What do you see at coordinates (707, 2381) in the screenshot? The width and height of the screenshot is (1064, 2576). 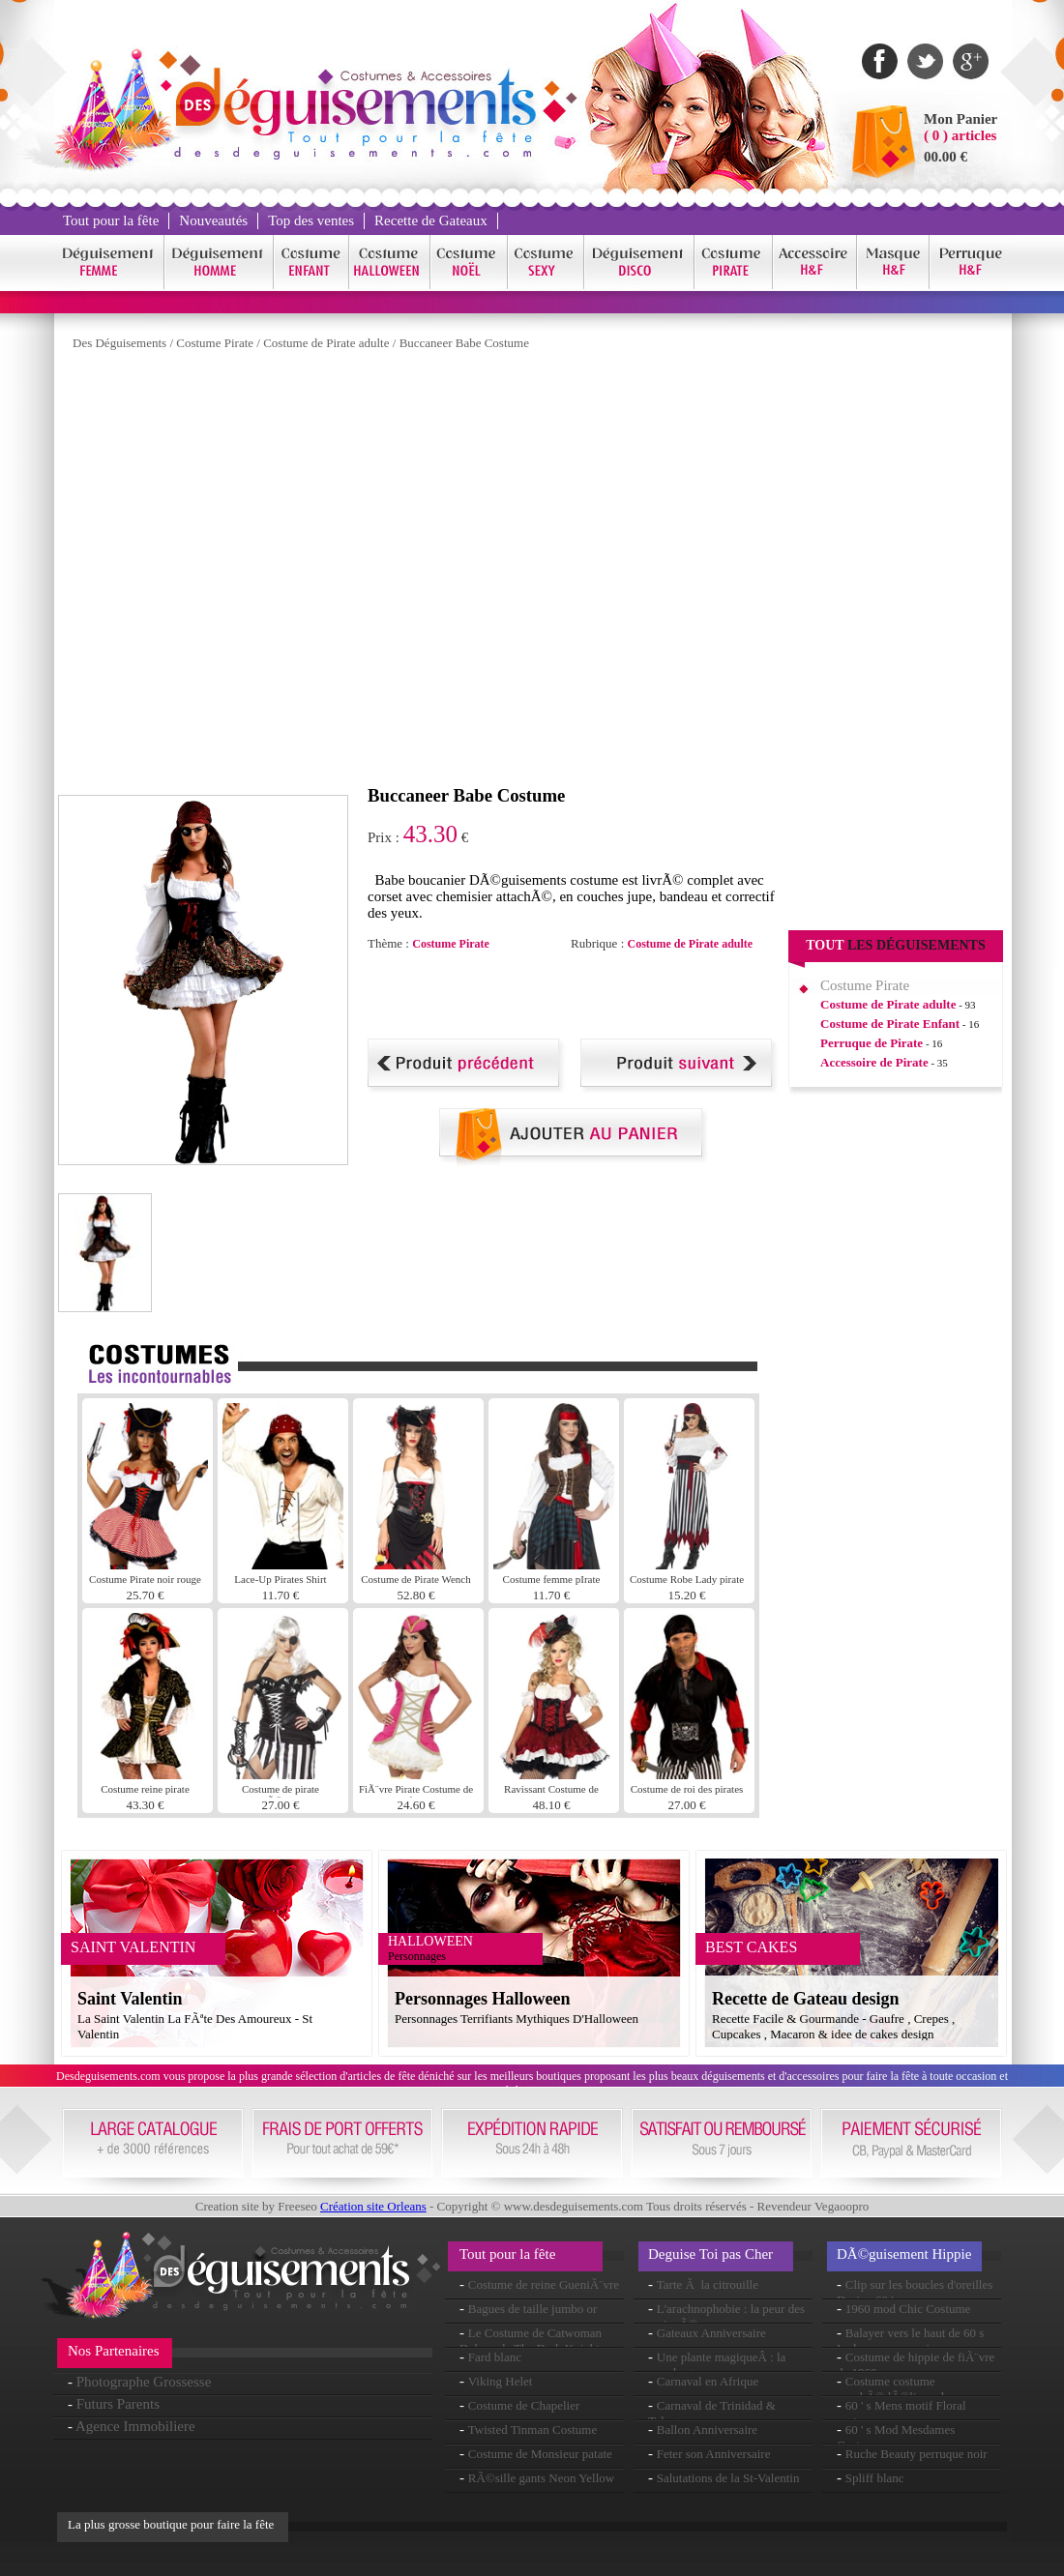 I see `Carnaval en Afrique` at bounding box center [707, 2381].